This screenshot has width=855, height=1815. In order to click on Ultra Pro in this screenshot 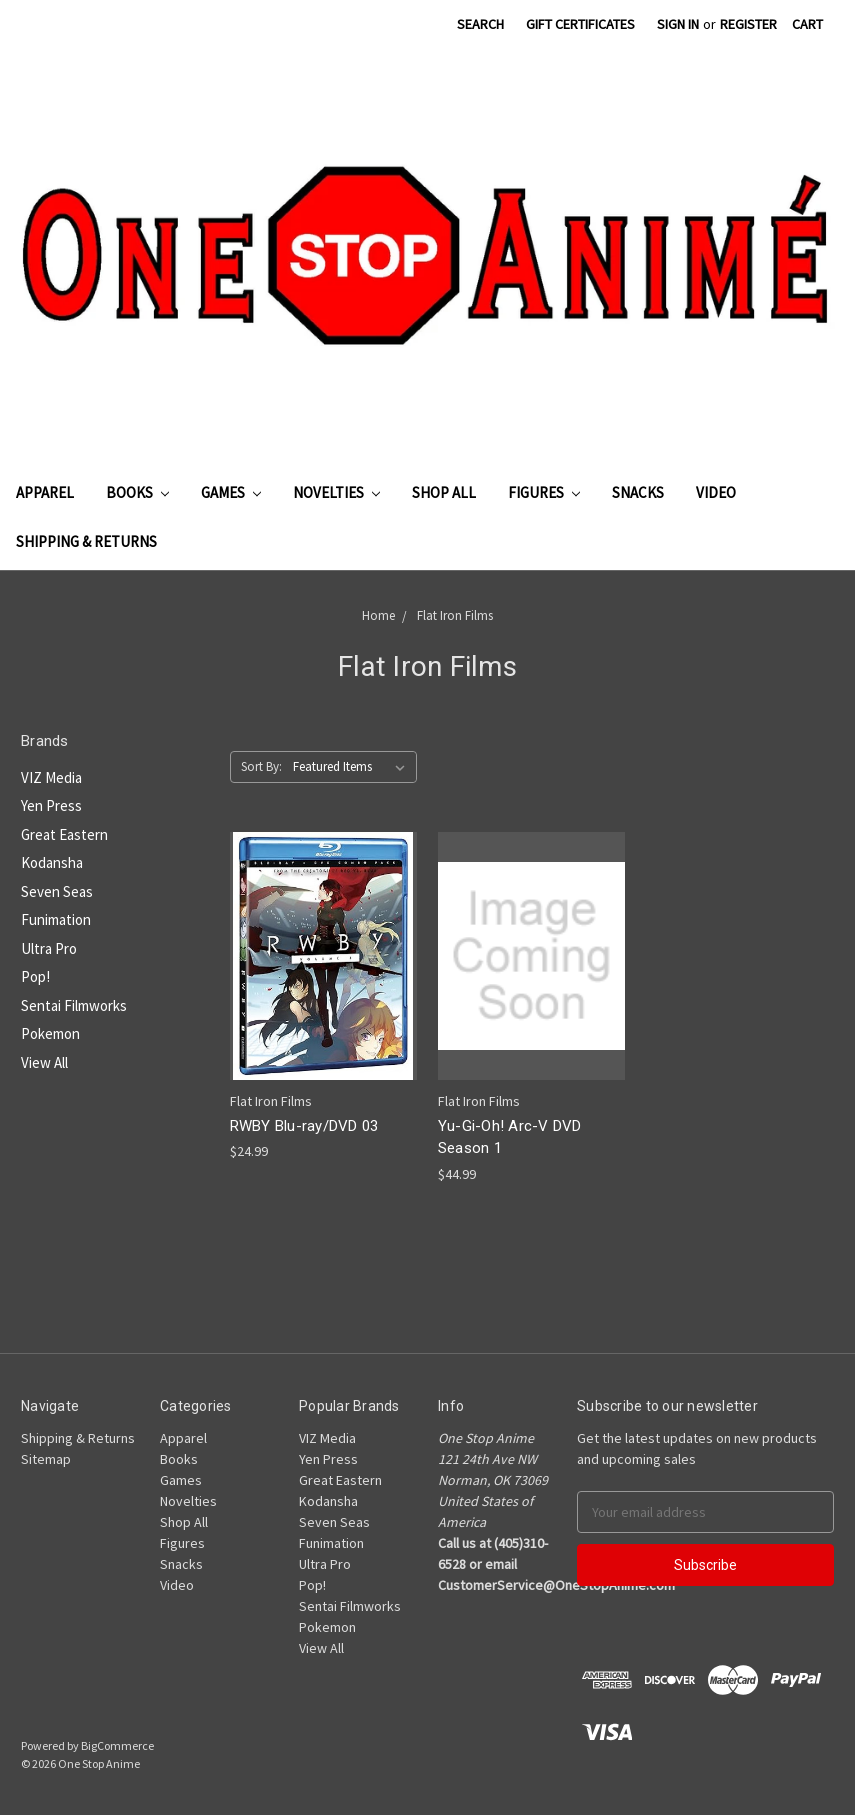, I will do `click(49, 948)`.